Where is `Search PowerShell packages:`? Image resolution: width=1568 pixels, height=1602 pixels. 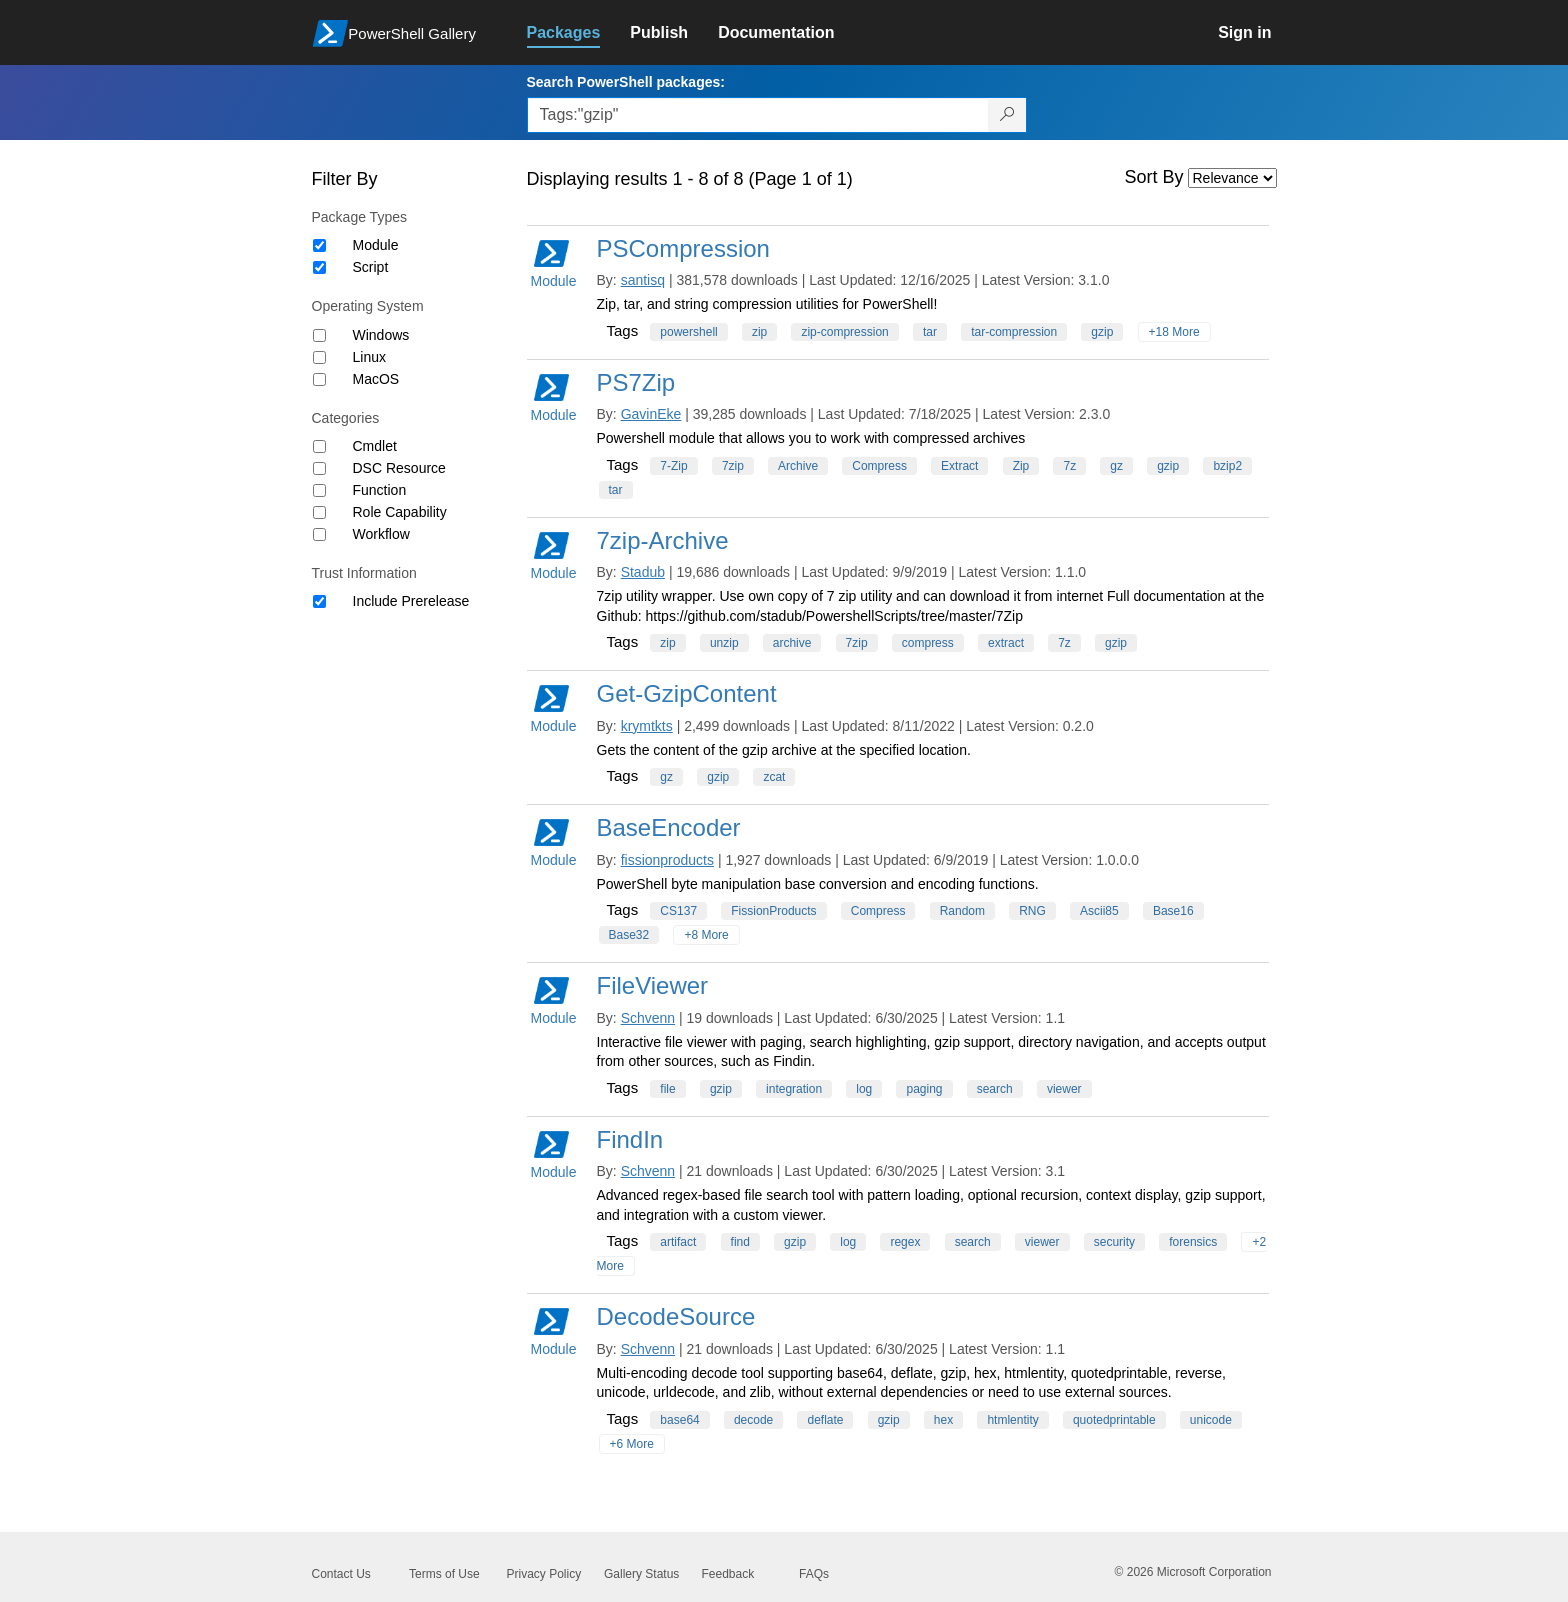
Search PowerShell packages: is located at coordinates (626, 82).